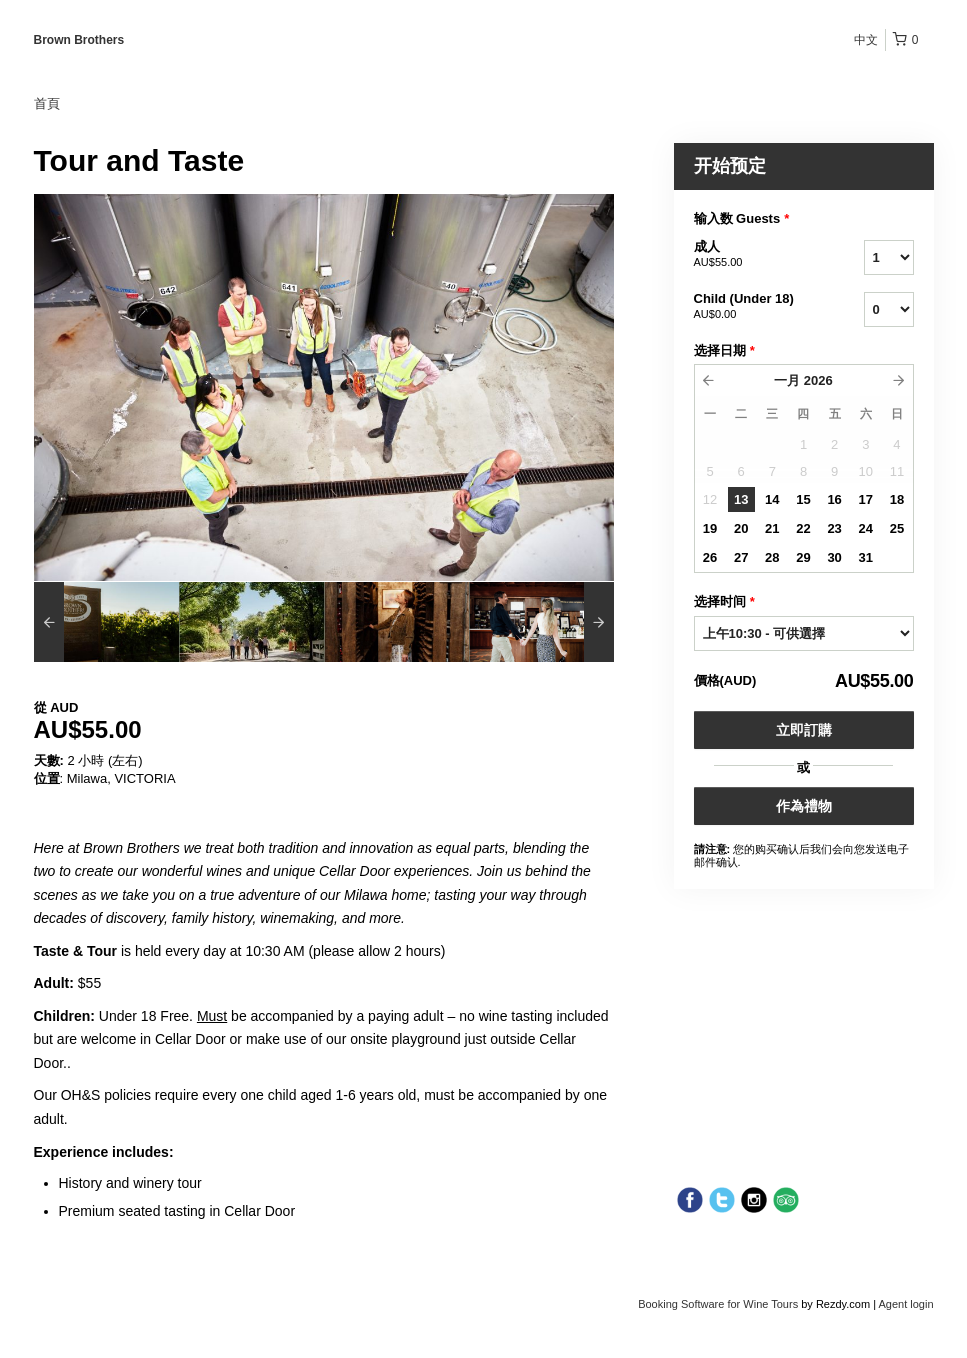  I want to click on 作為禮物, so click(804, 806).